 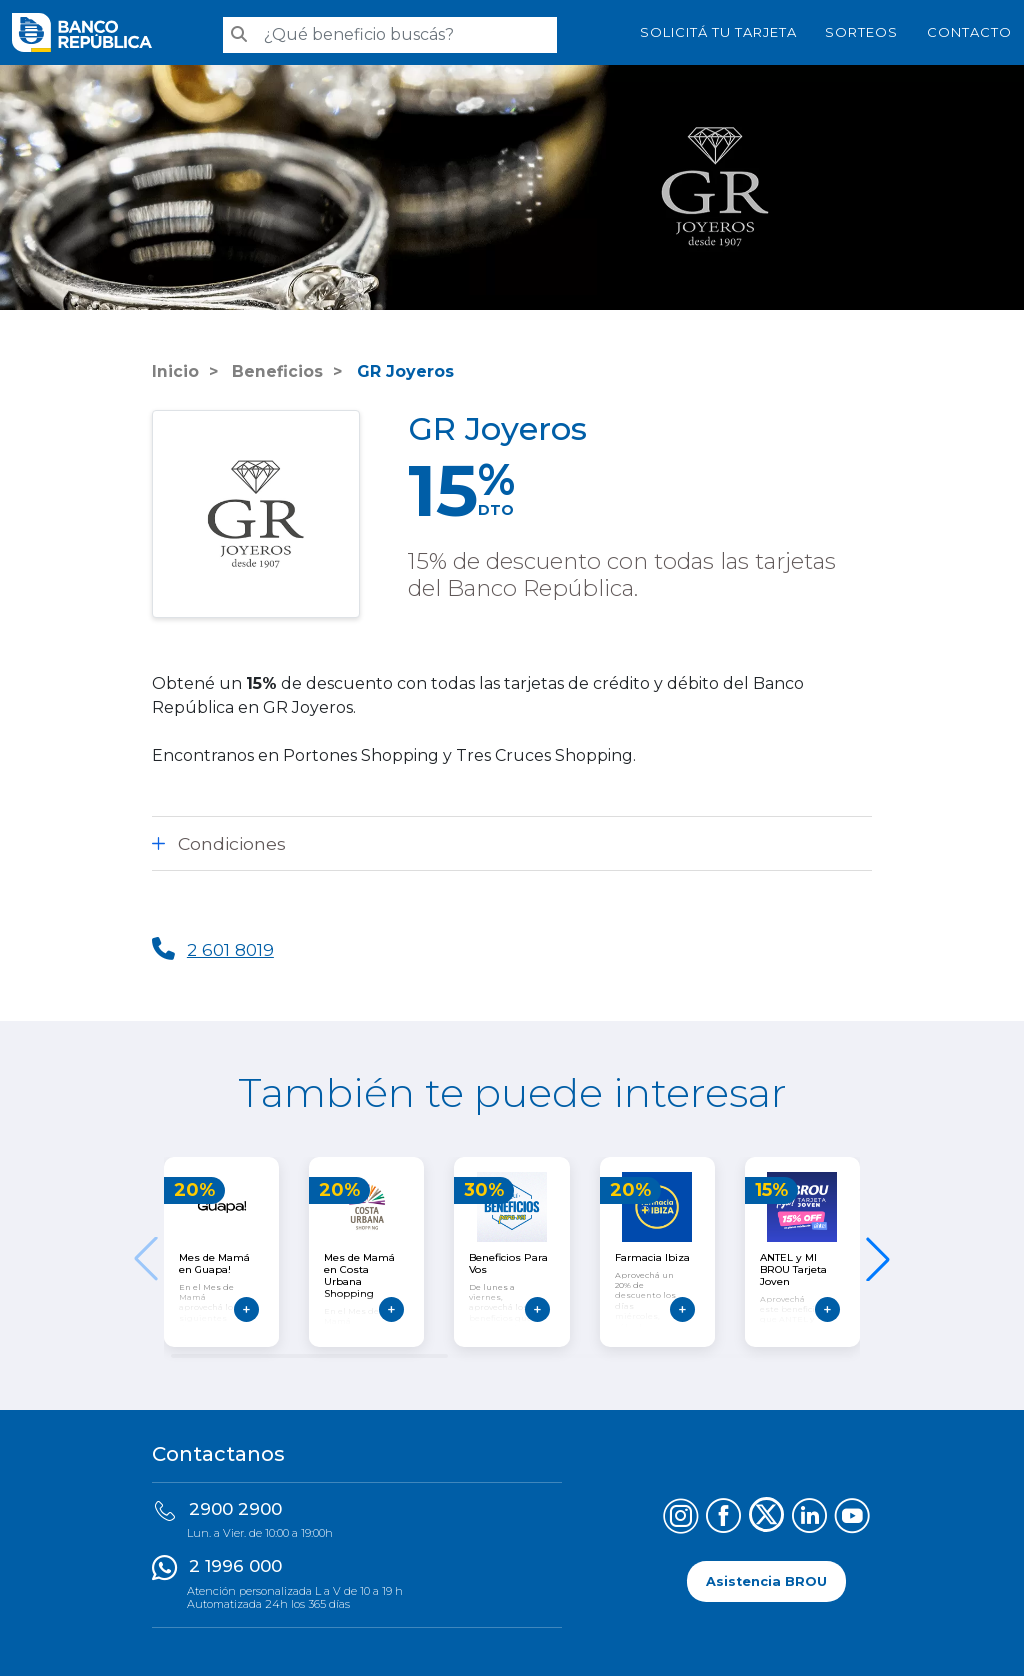 What do you see at coordinates (680, 1518) in the screenshot?
I see `[Síguenos en Instagram]` at bounding box center [680, 1518].